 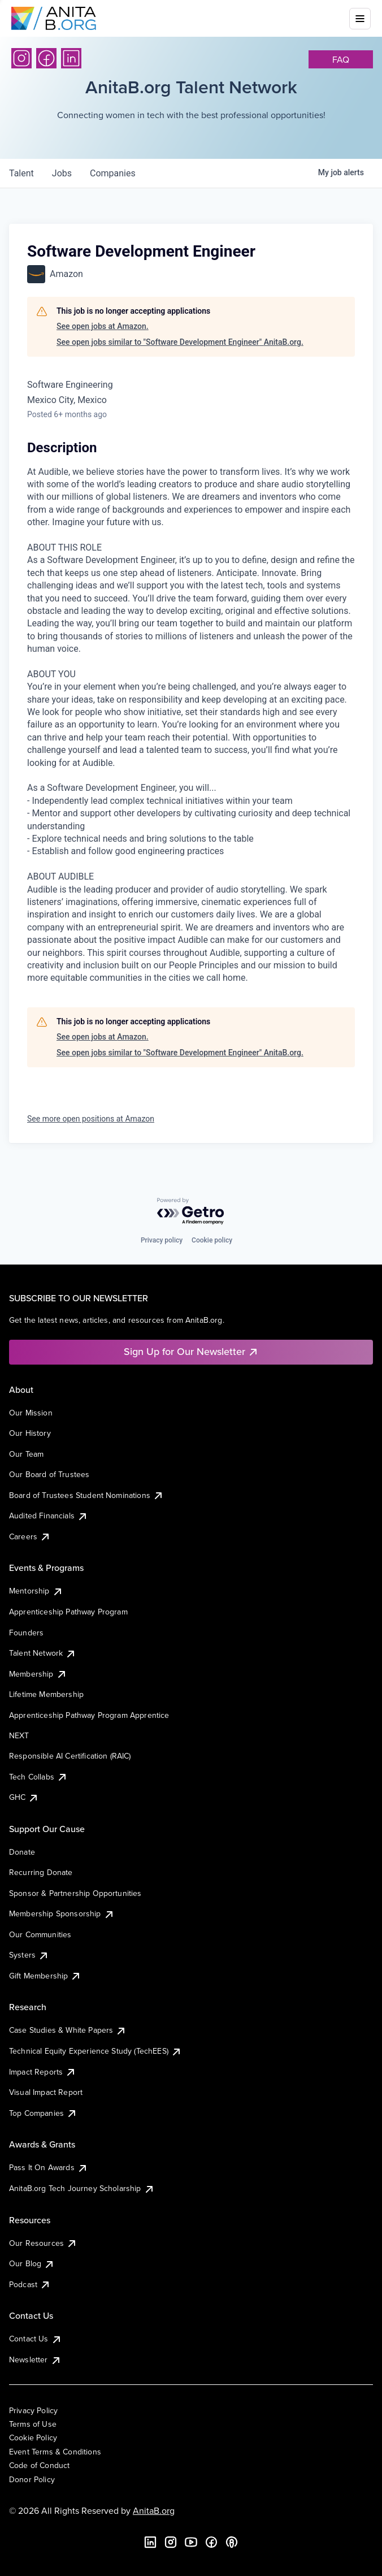 I want to click on Code of Conduct, so click(x=39, y=2465).